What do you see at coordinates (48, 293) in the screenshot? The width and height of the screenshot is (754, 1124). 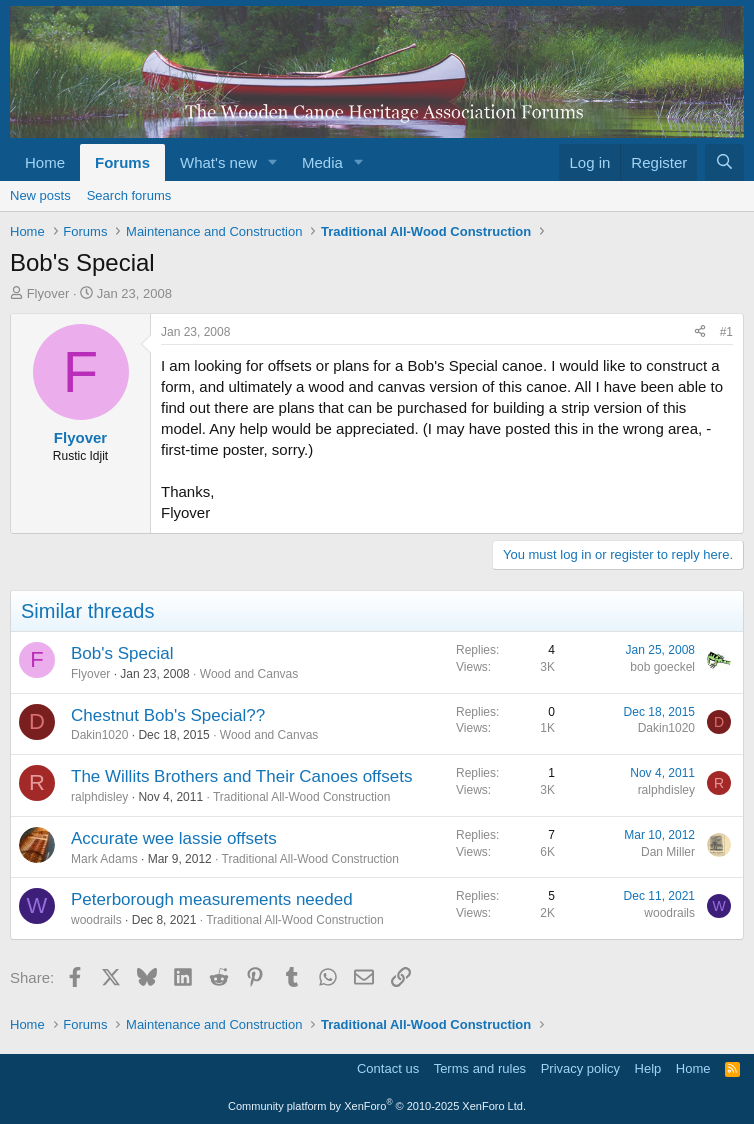 I see `Flyover` at bounding box center [48, 293].